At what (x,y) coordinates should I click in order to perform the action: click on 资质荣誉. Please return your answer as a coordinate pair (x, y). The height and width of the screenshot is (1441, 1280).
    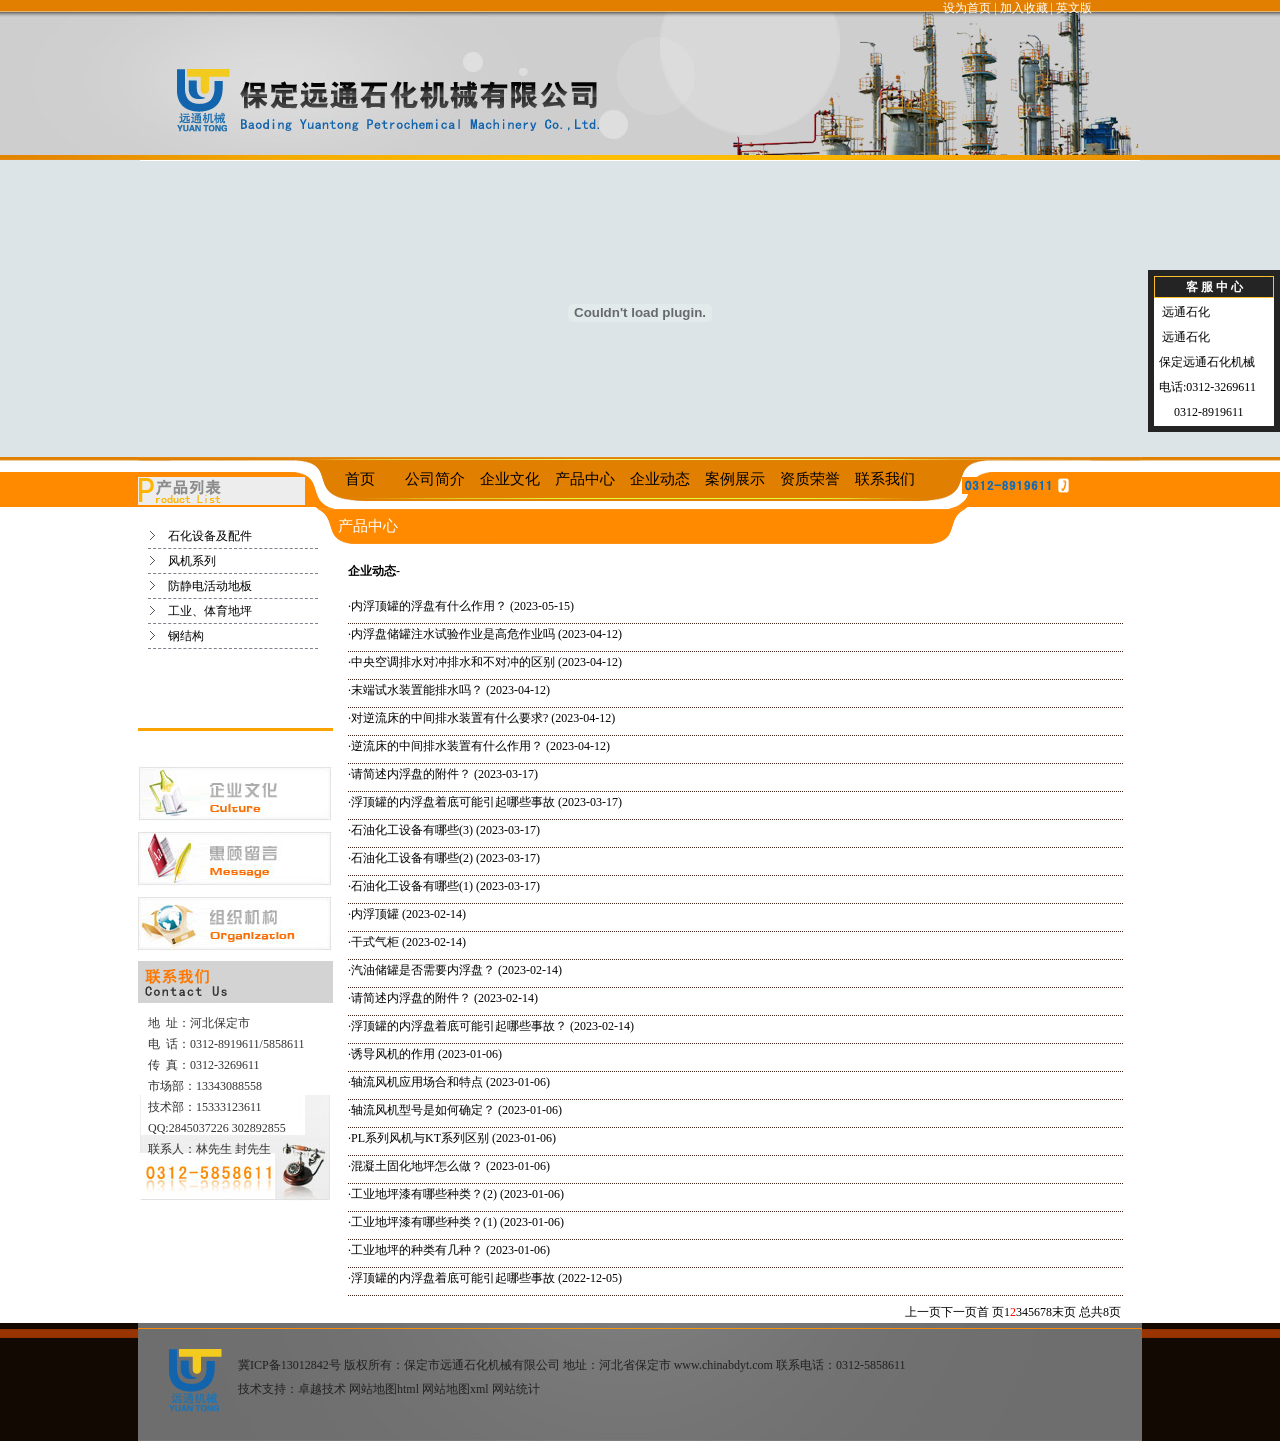
    Looking at the image, I should click on (810, 479).